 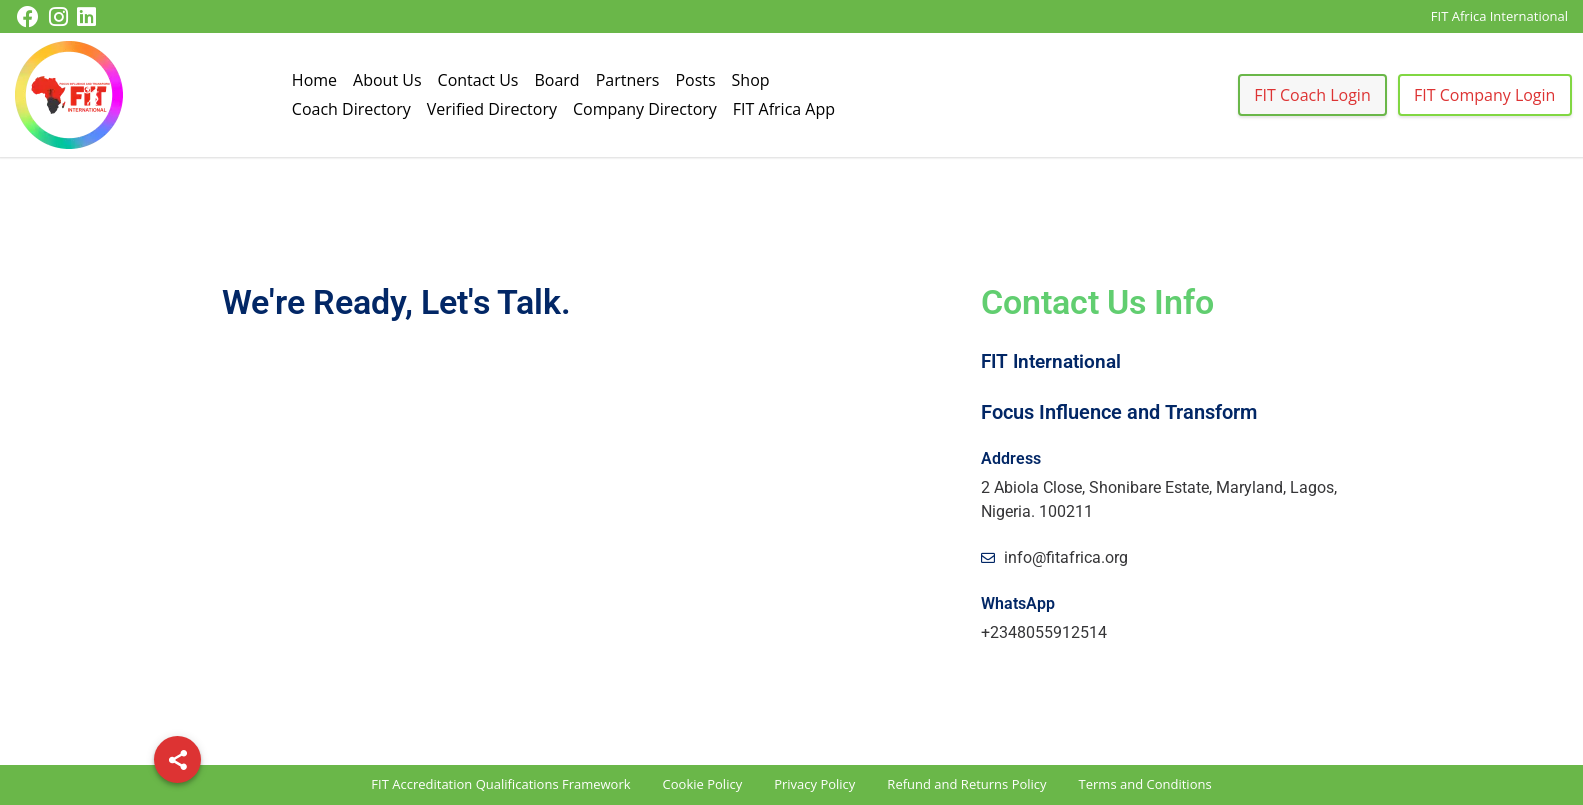 I want to click on [Share], so click(x=177, y=759).